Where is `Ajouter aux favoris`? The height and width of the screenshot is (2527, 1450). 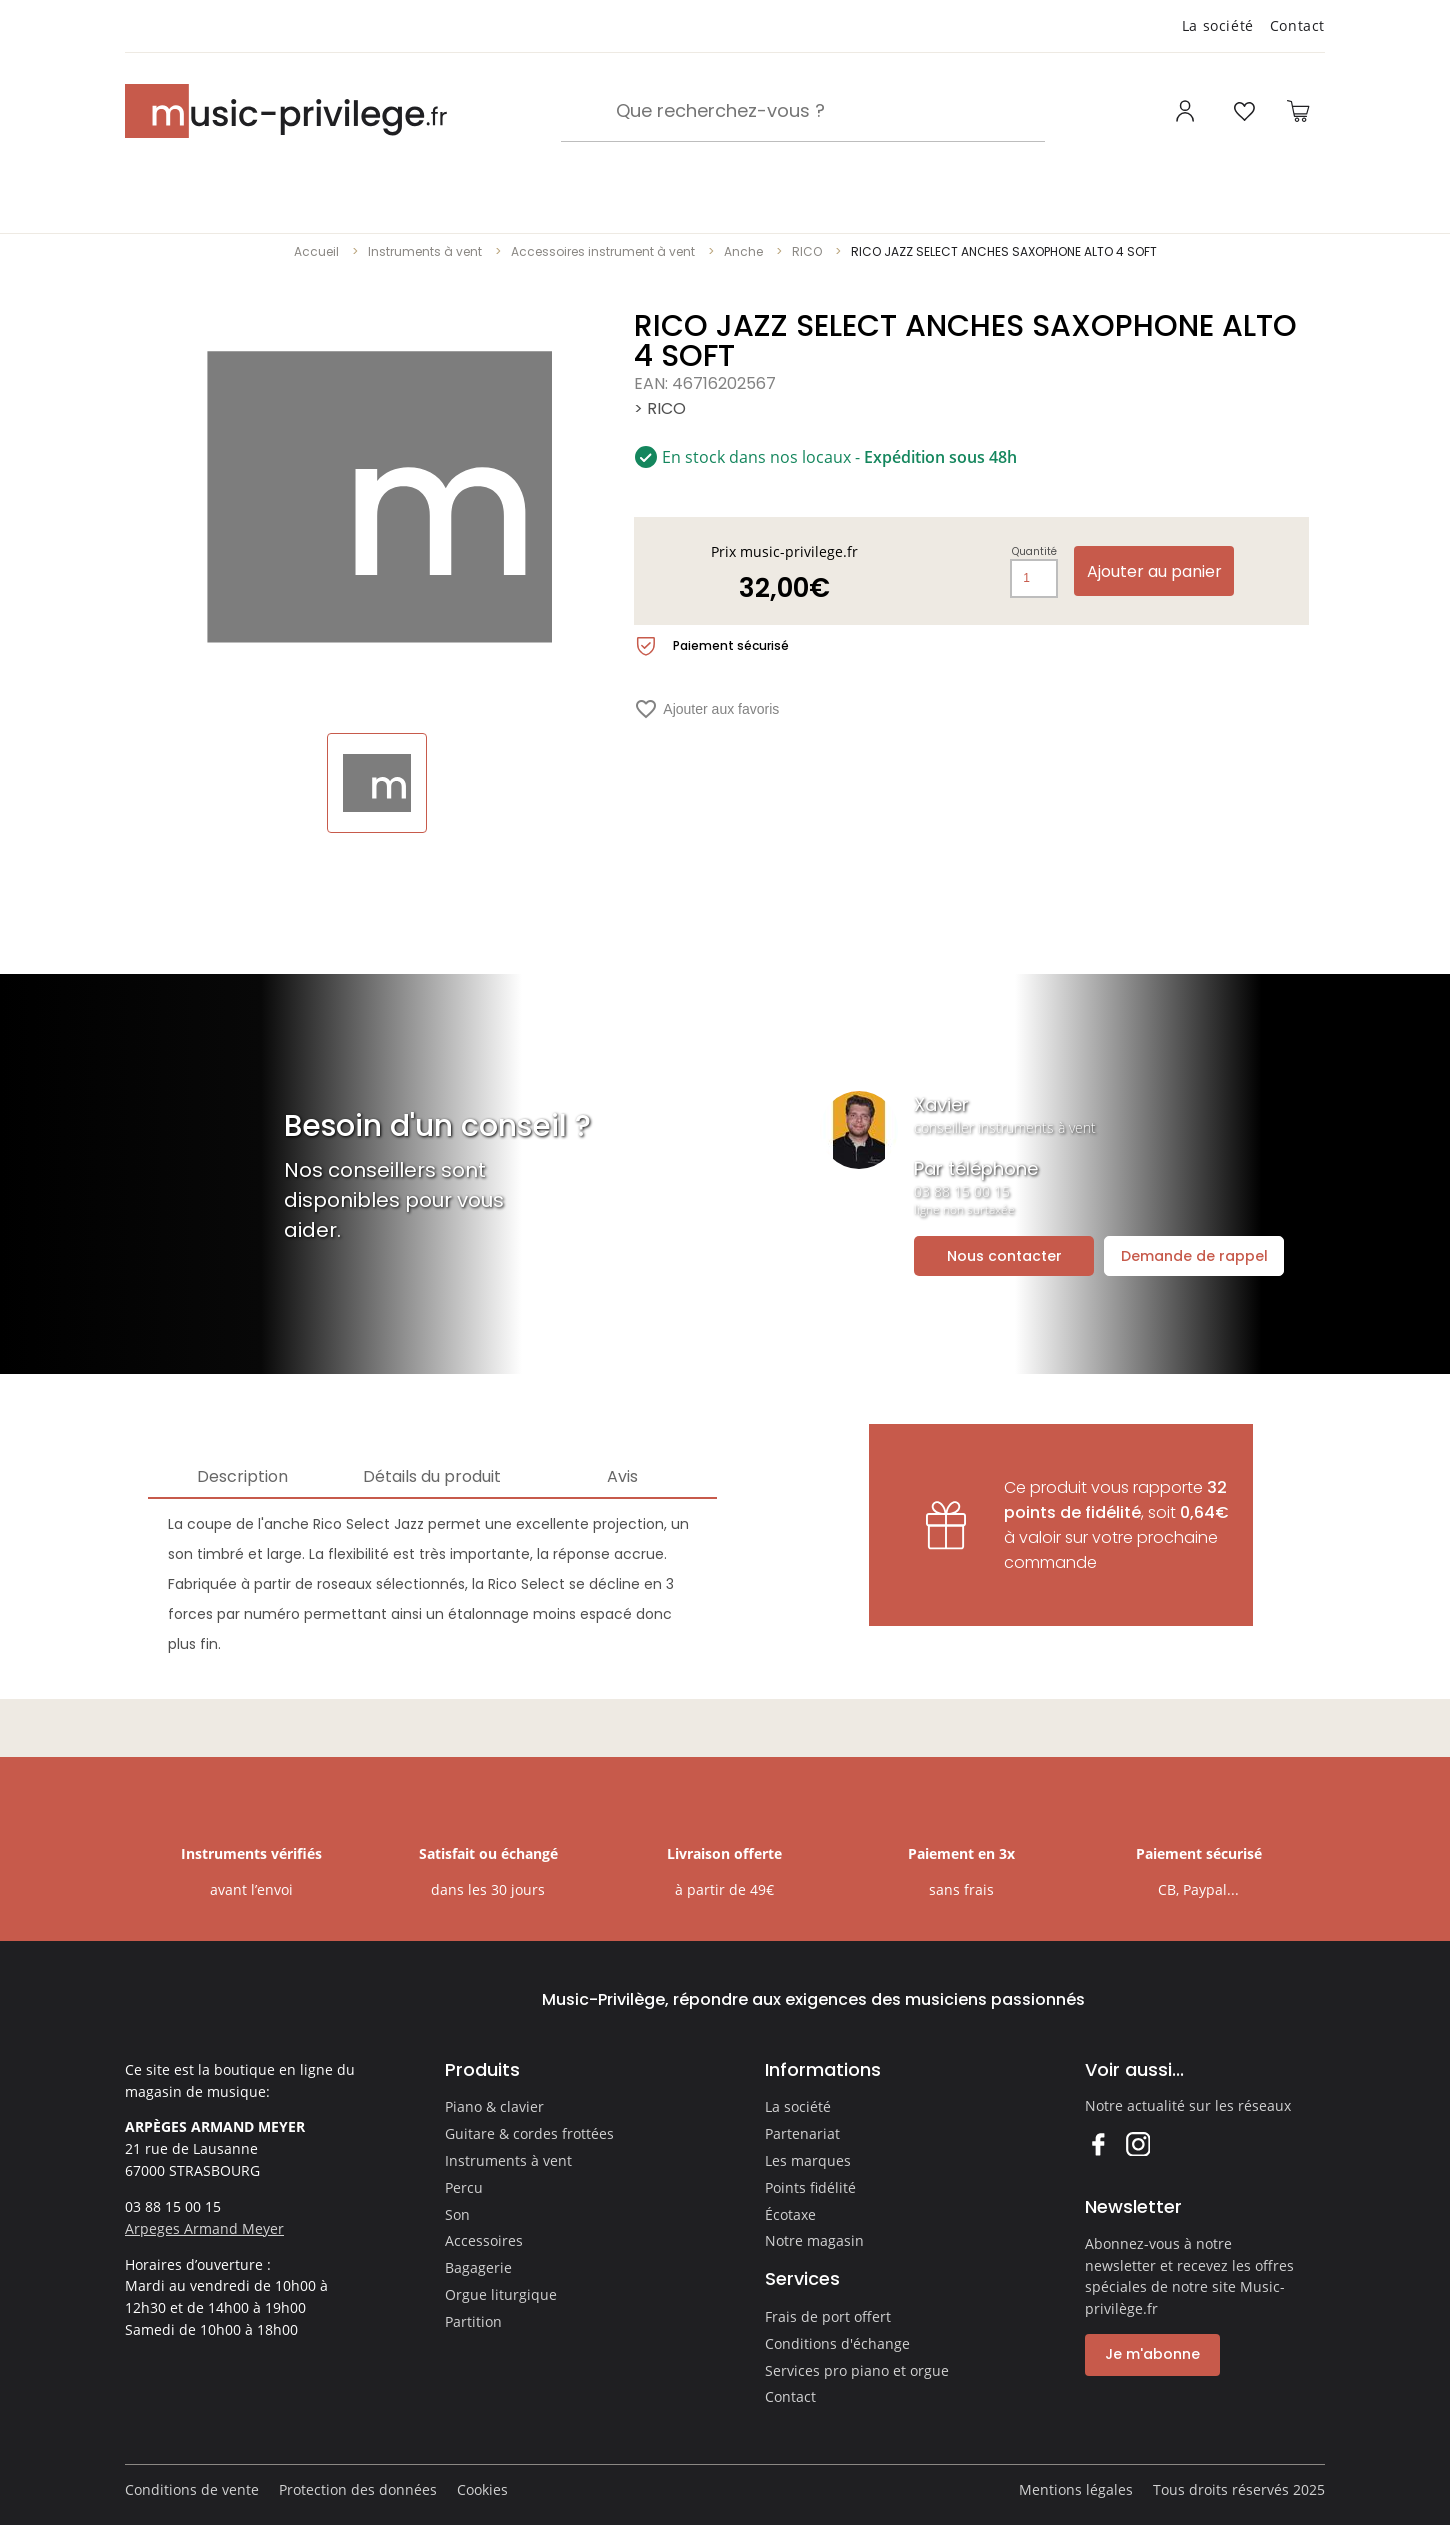 Ajouter aux favoris is located at coordinates (706, 709).